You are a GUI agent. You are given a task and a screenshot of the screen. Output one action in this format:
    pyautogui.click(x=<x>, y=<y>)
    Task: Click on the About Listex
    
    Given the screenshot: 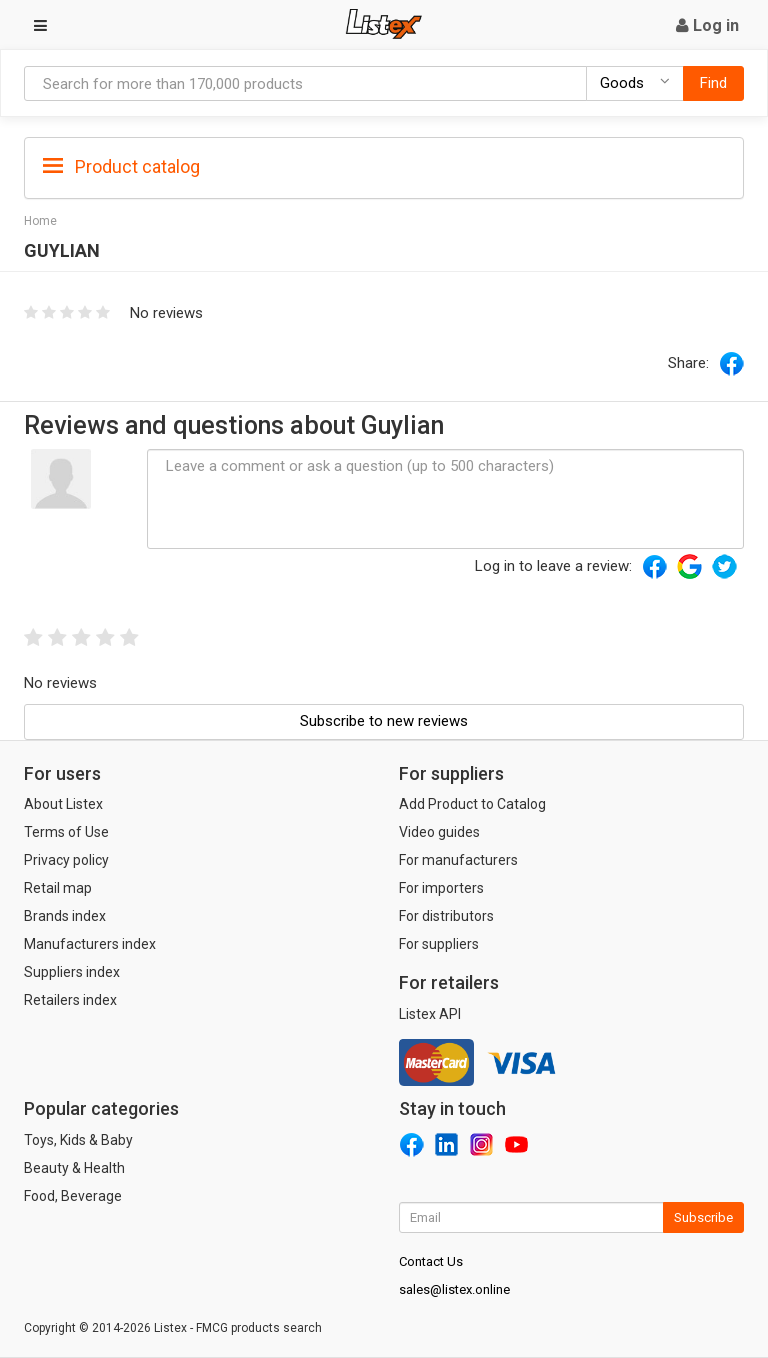 What is the action you would take?
    pyautogui.click(x=63, y=804)
    